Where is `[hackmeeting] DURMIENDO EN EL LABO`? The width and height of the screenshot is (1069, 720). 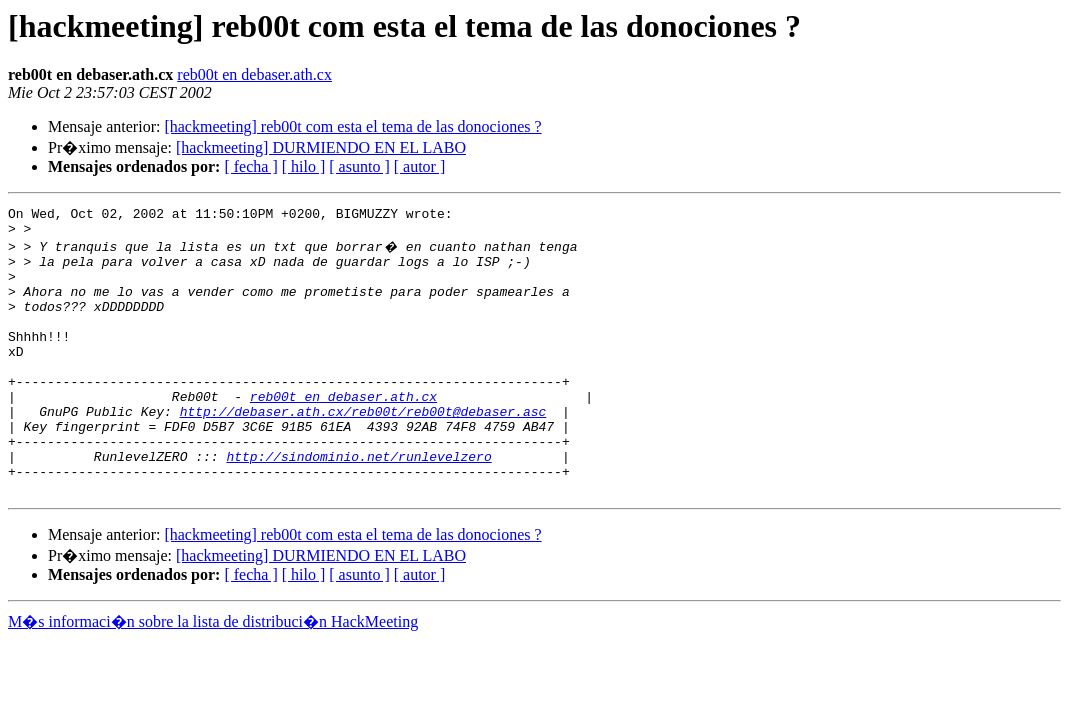 [hackmeeting] DURMIENDO EN EL LABO is located at coordinates (321, 147).